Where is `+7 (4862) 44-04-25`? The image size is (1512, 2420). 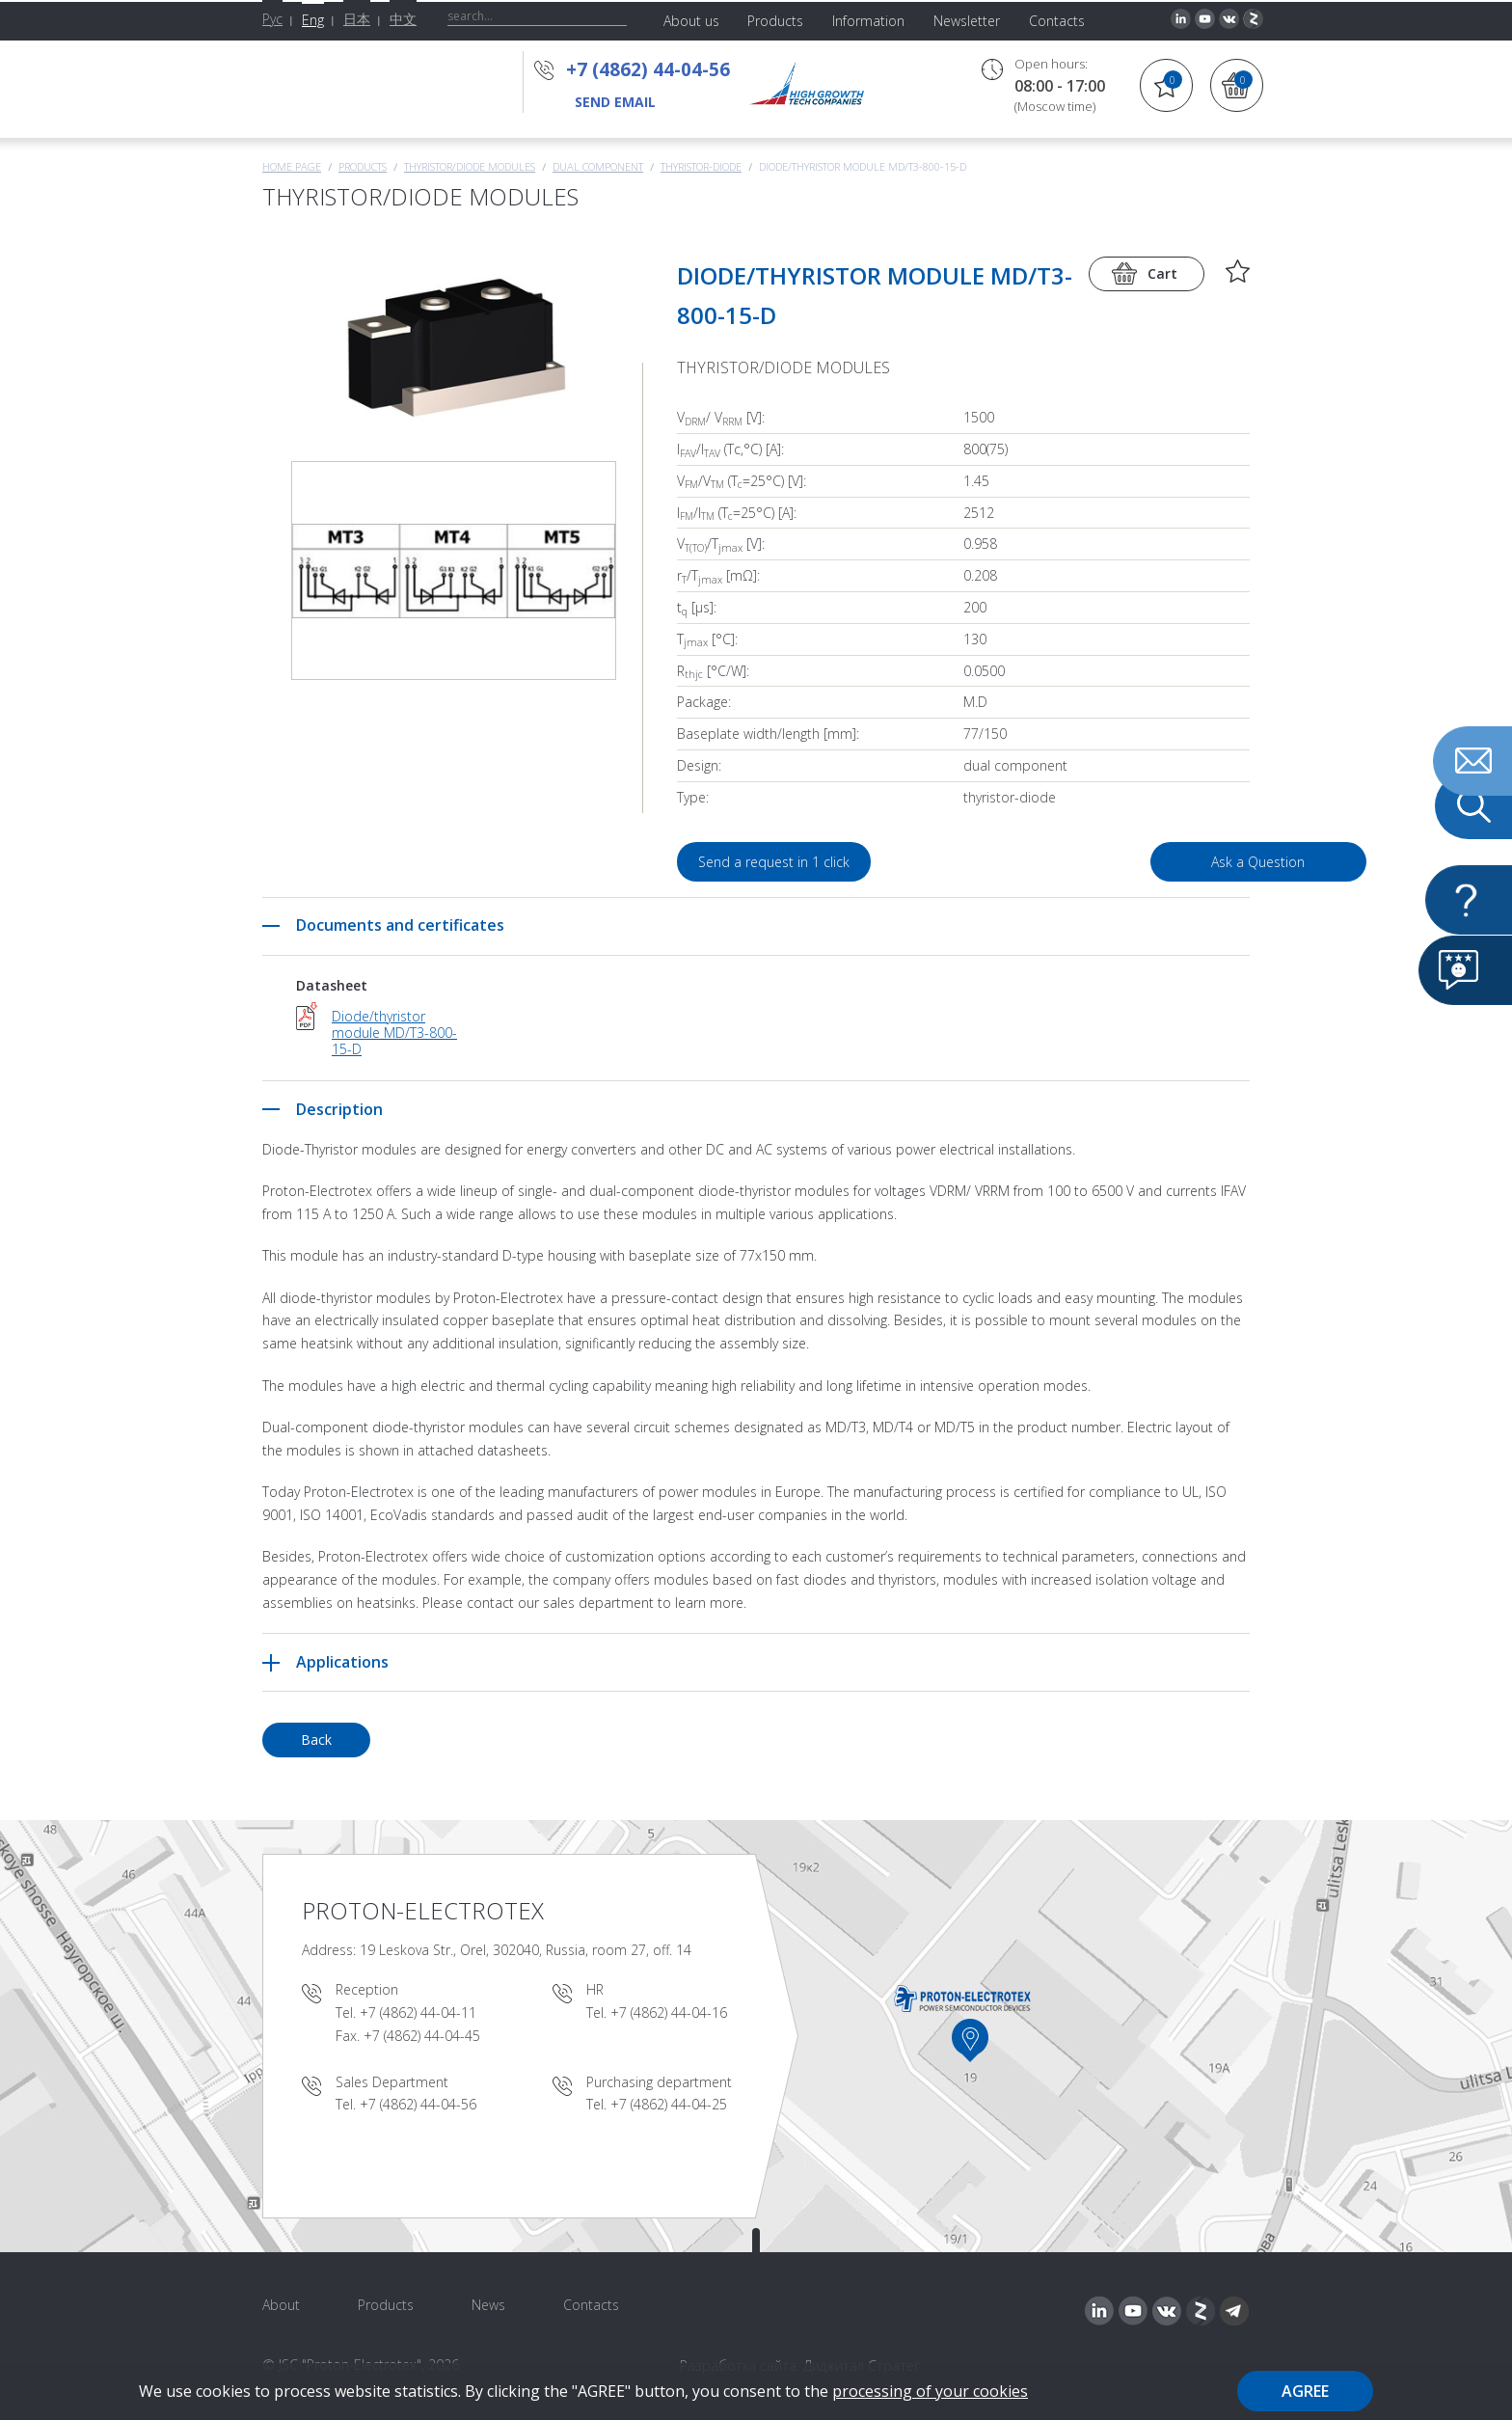
+7 (4862) 44-04-25 is located at coordinates (668, 2104).